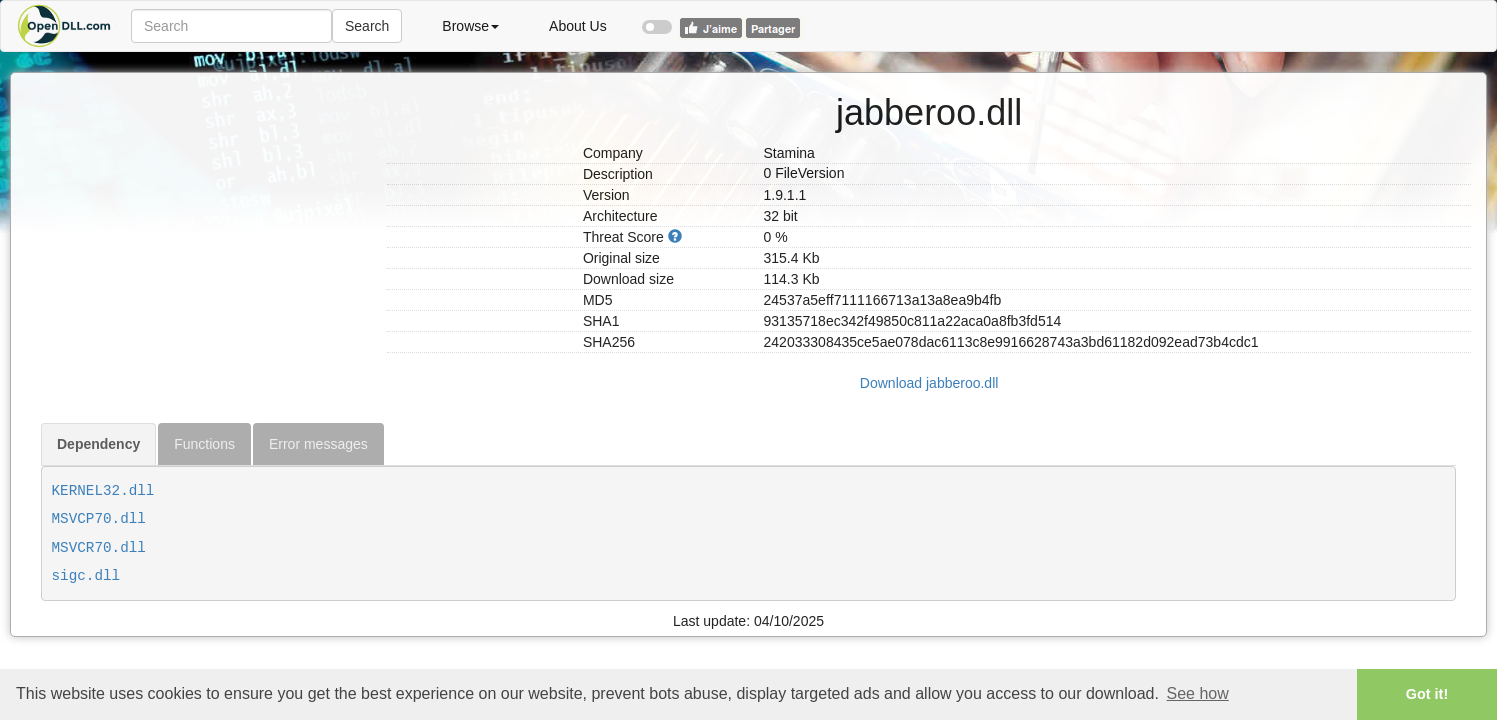 The width and height of the screenshot is (1497, 720). What do you see at coordinates (1427, 694) in the screenshot?
I see `Got it! [button]` at bounding box center [1427, 694].